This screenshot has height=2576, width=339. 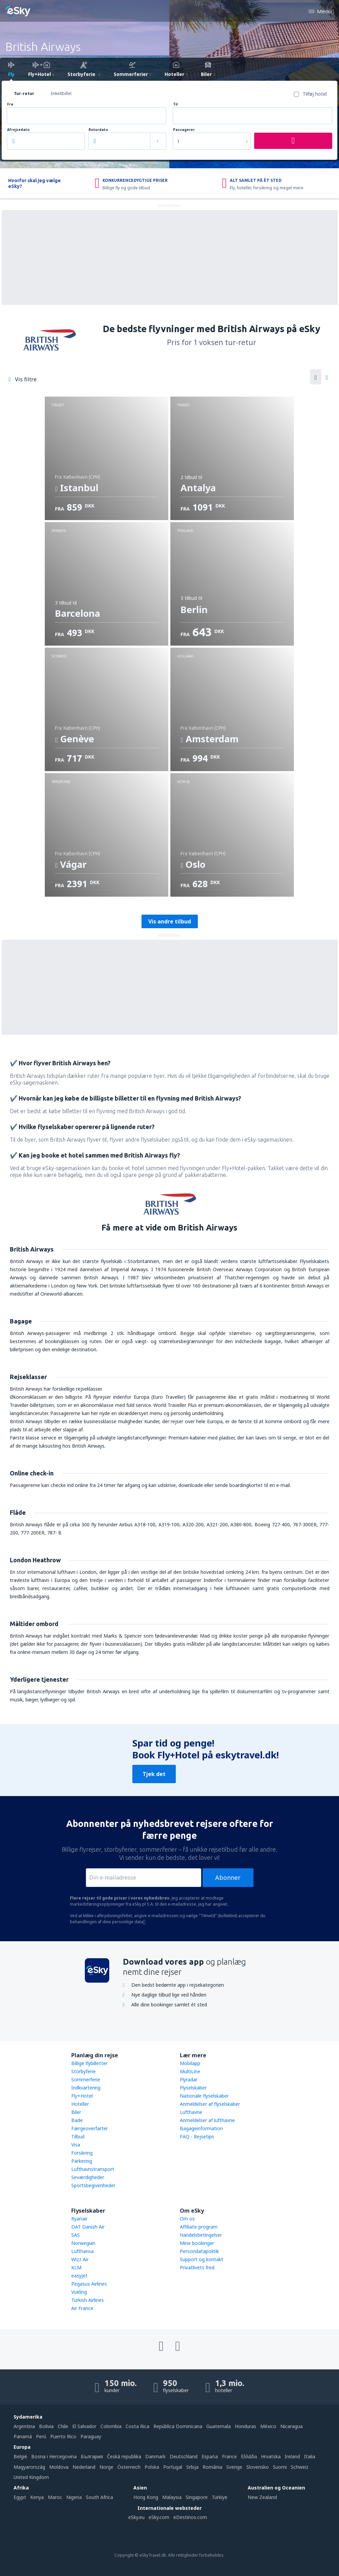 What do you see at coordinates (82, 2308) in the screenshot?
I see `Air France` at bounding box center [82, 2308].